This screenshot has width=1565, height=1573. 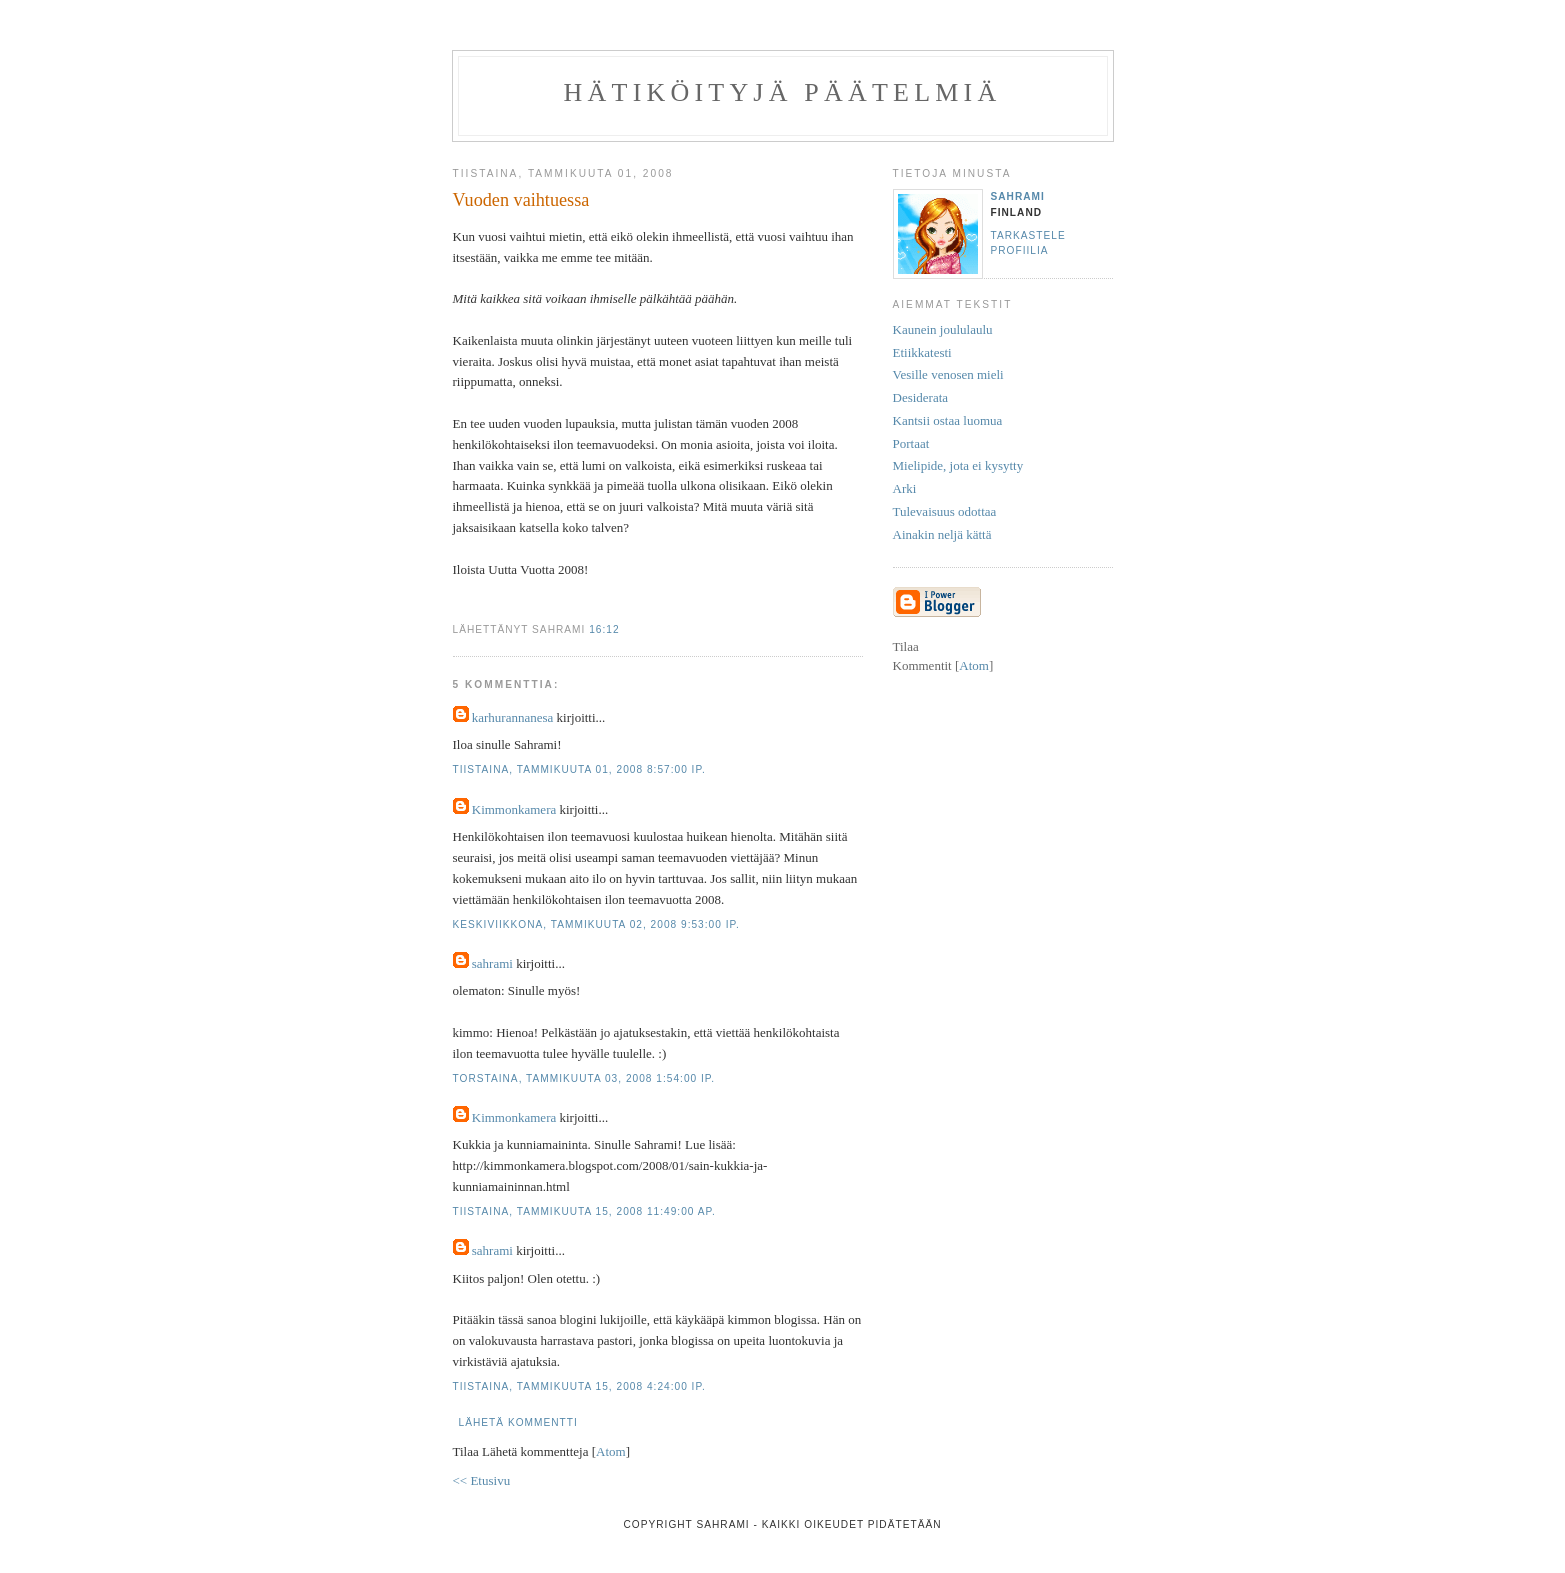 What do you see at coordinates (948, 420) in the screenshot?
I see `Kantsii ostaa luomua` at bounding box center [948, 420].